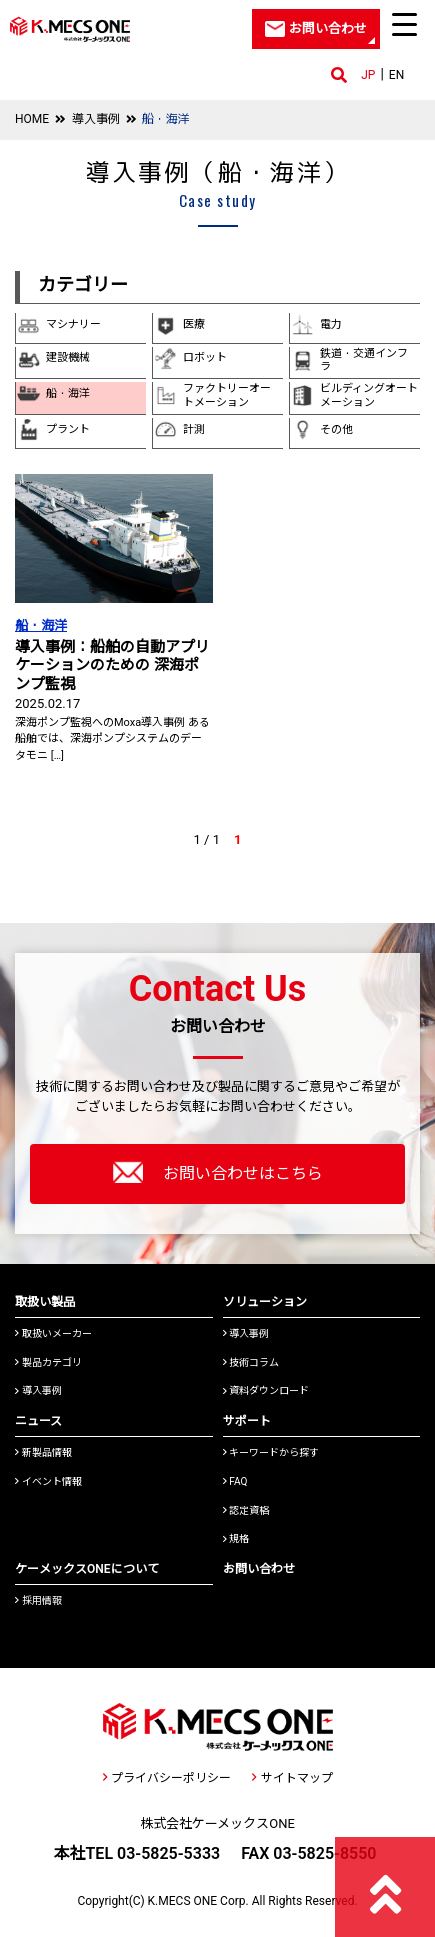 This screenshot has height=1937, width=435. I want to click on お問い合わせ, so click(259, 1569).